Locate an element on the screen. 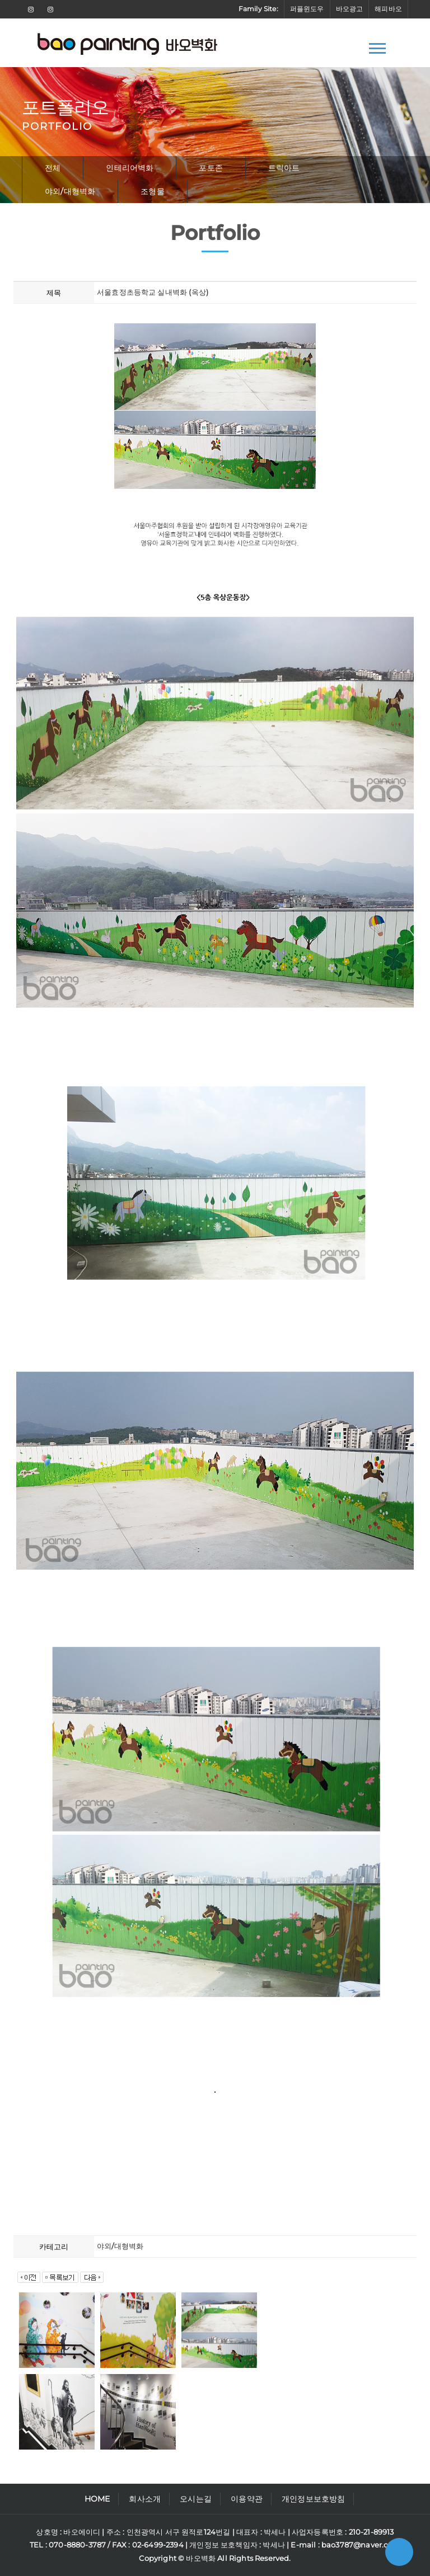 The height and width of the screenshot is (2576, 430). 오시는길 is located at coordinates (196, 2499).